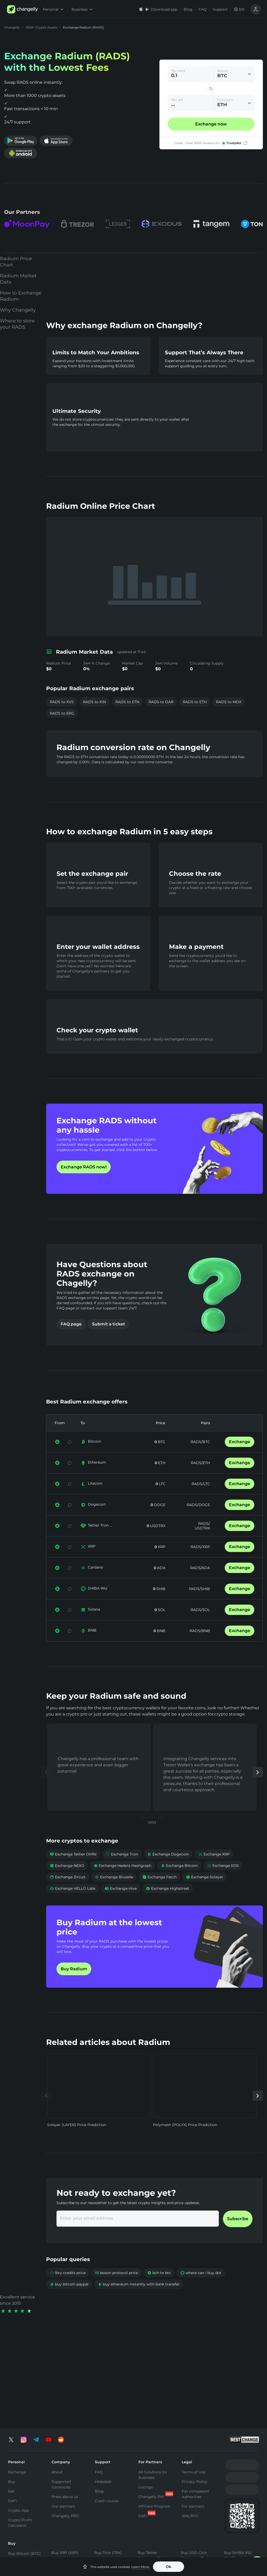 This screenshot has height=2576, width=267. I want to click on Cardano, so click(95, 1583).